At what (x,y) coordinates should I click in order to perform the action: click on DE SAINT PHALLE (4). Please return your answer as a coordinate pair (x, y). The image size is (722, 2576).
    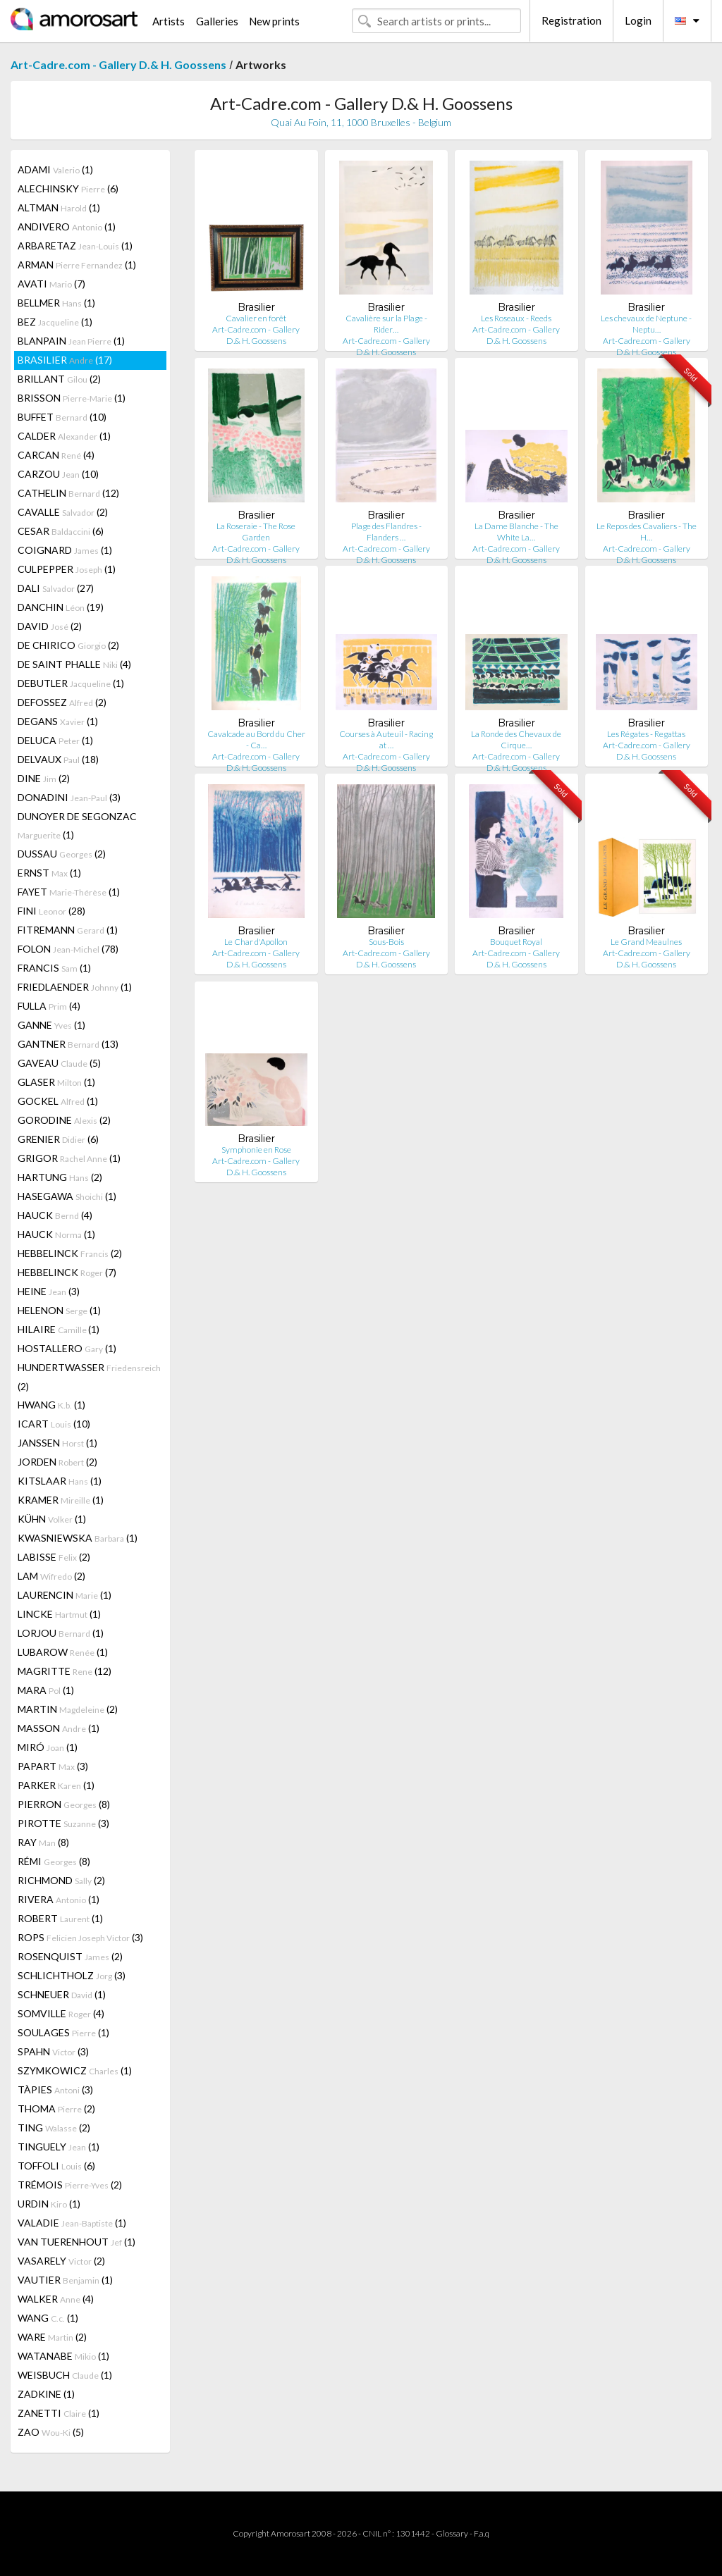
    Looking at the image, I should click on (74, 664).